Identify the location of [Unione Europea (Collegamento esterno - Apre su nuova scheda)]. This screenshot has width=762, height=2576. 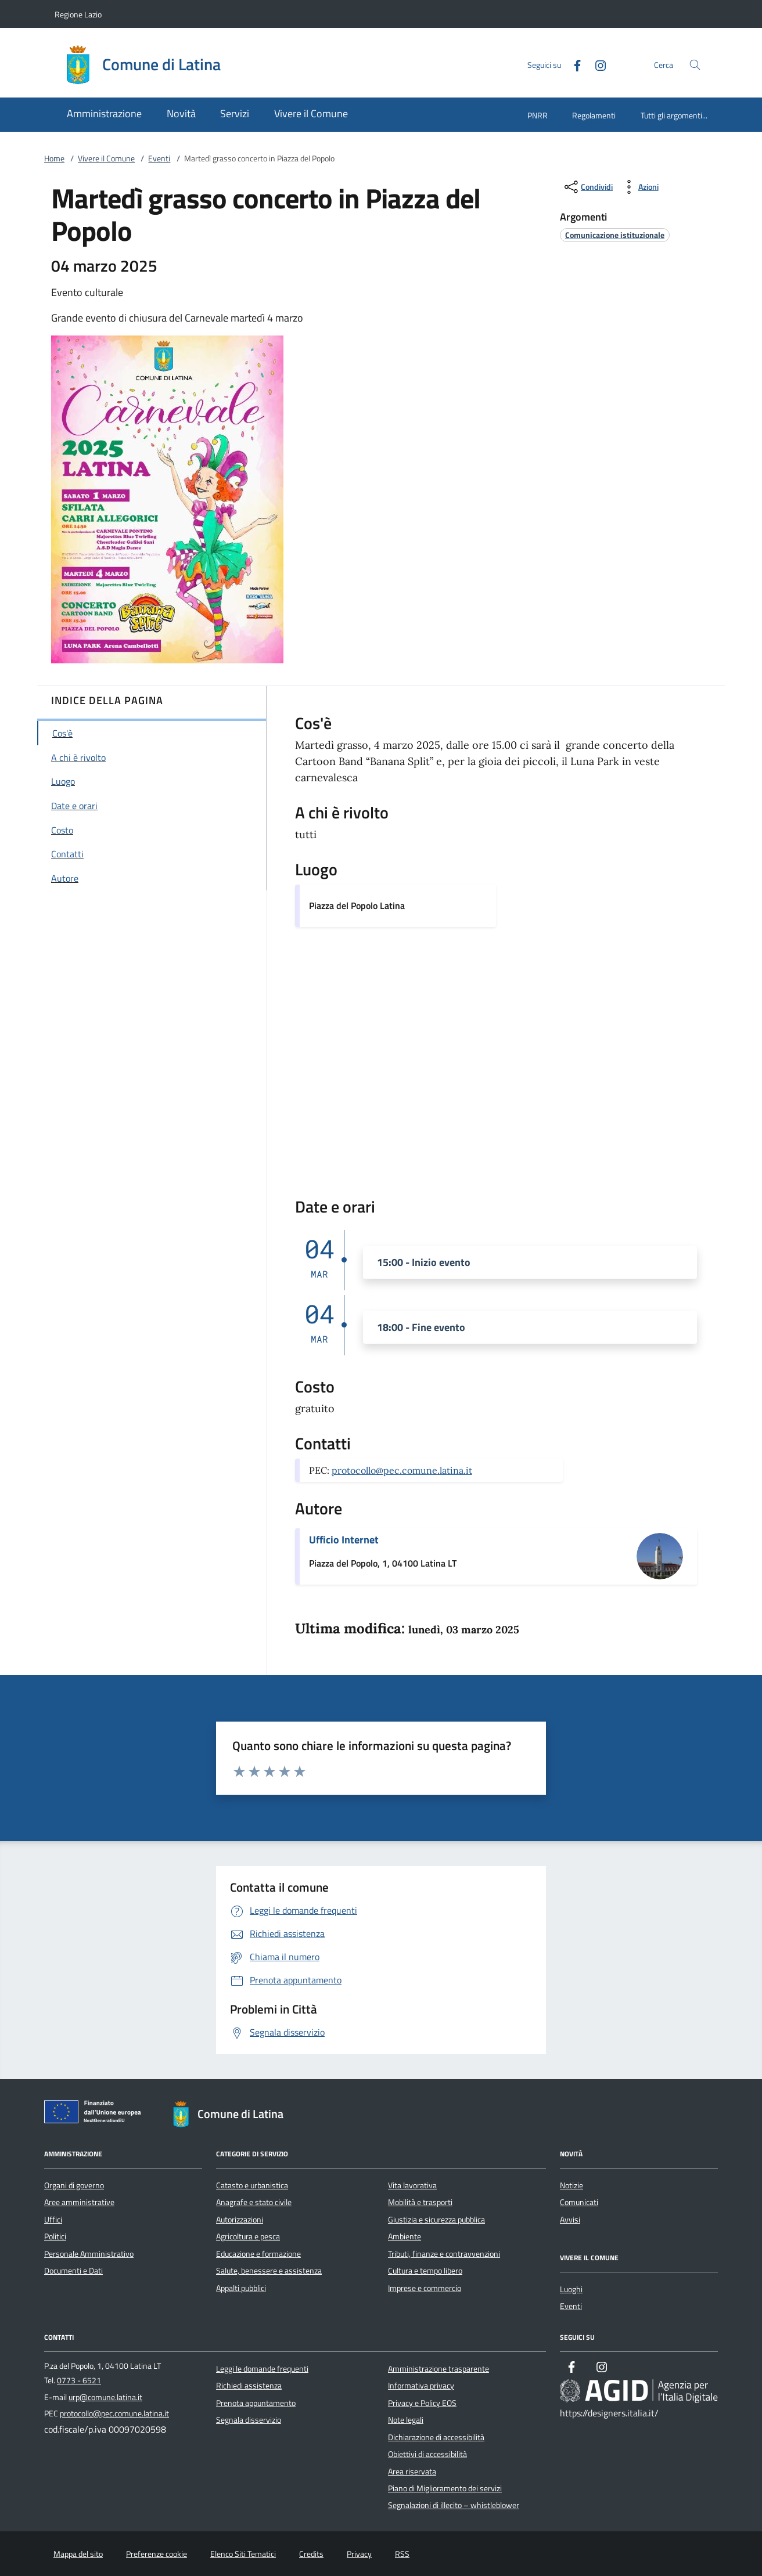
(96, 2114).